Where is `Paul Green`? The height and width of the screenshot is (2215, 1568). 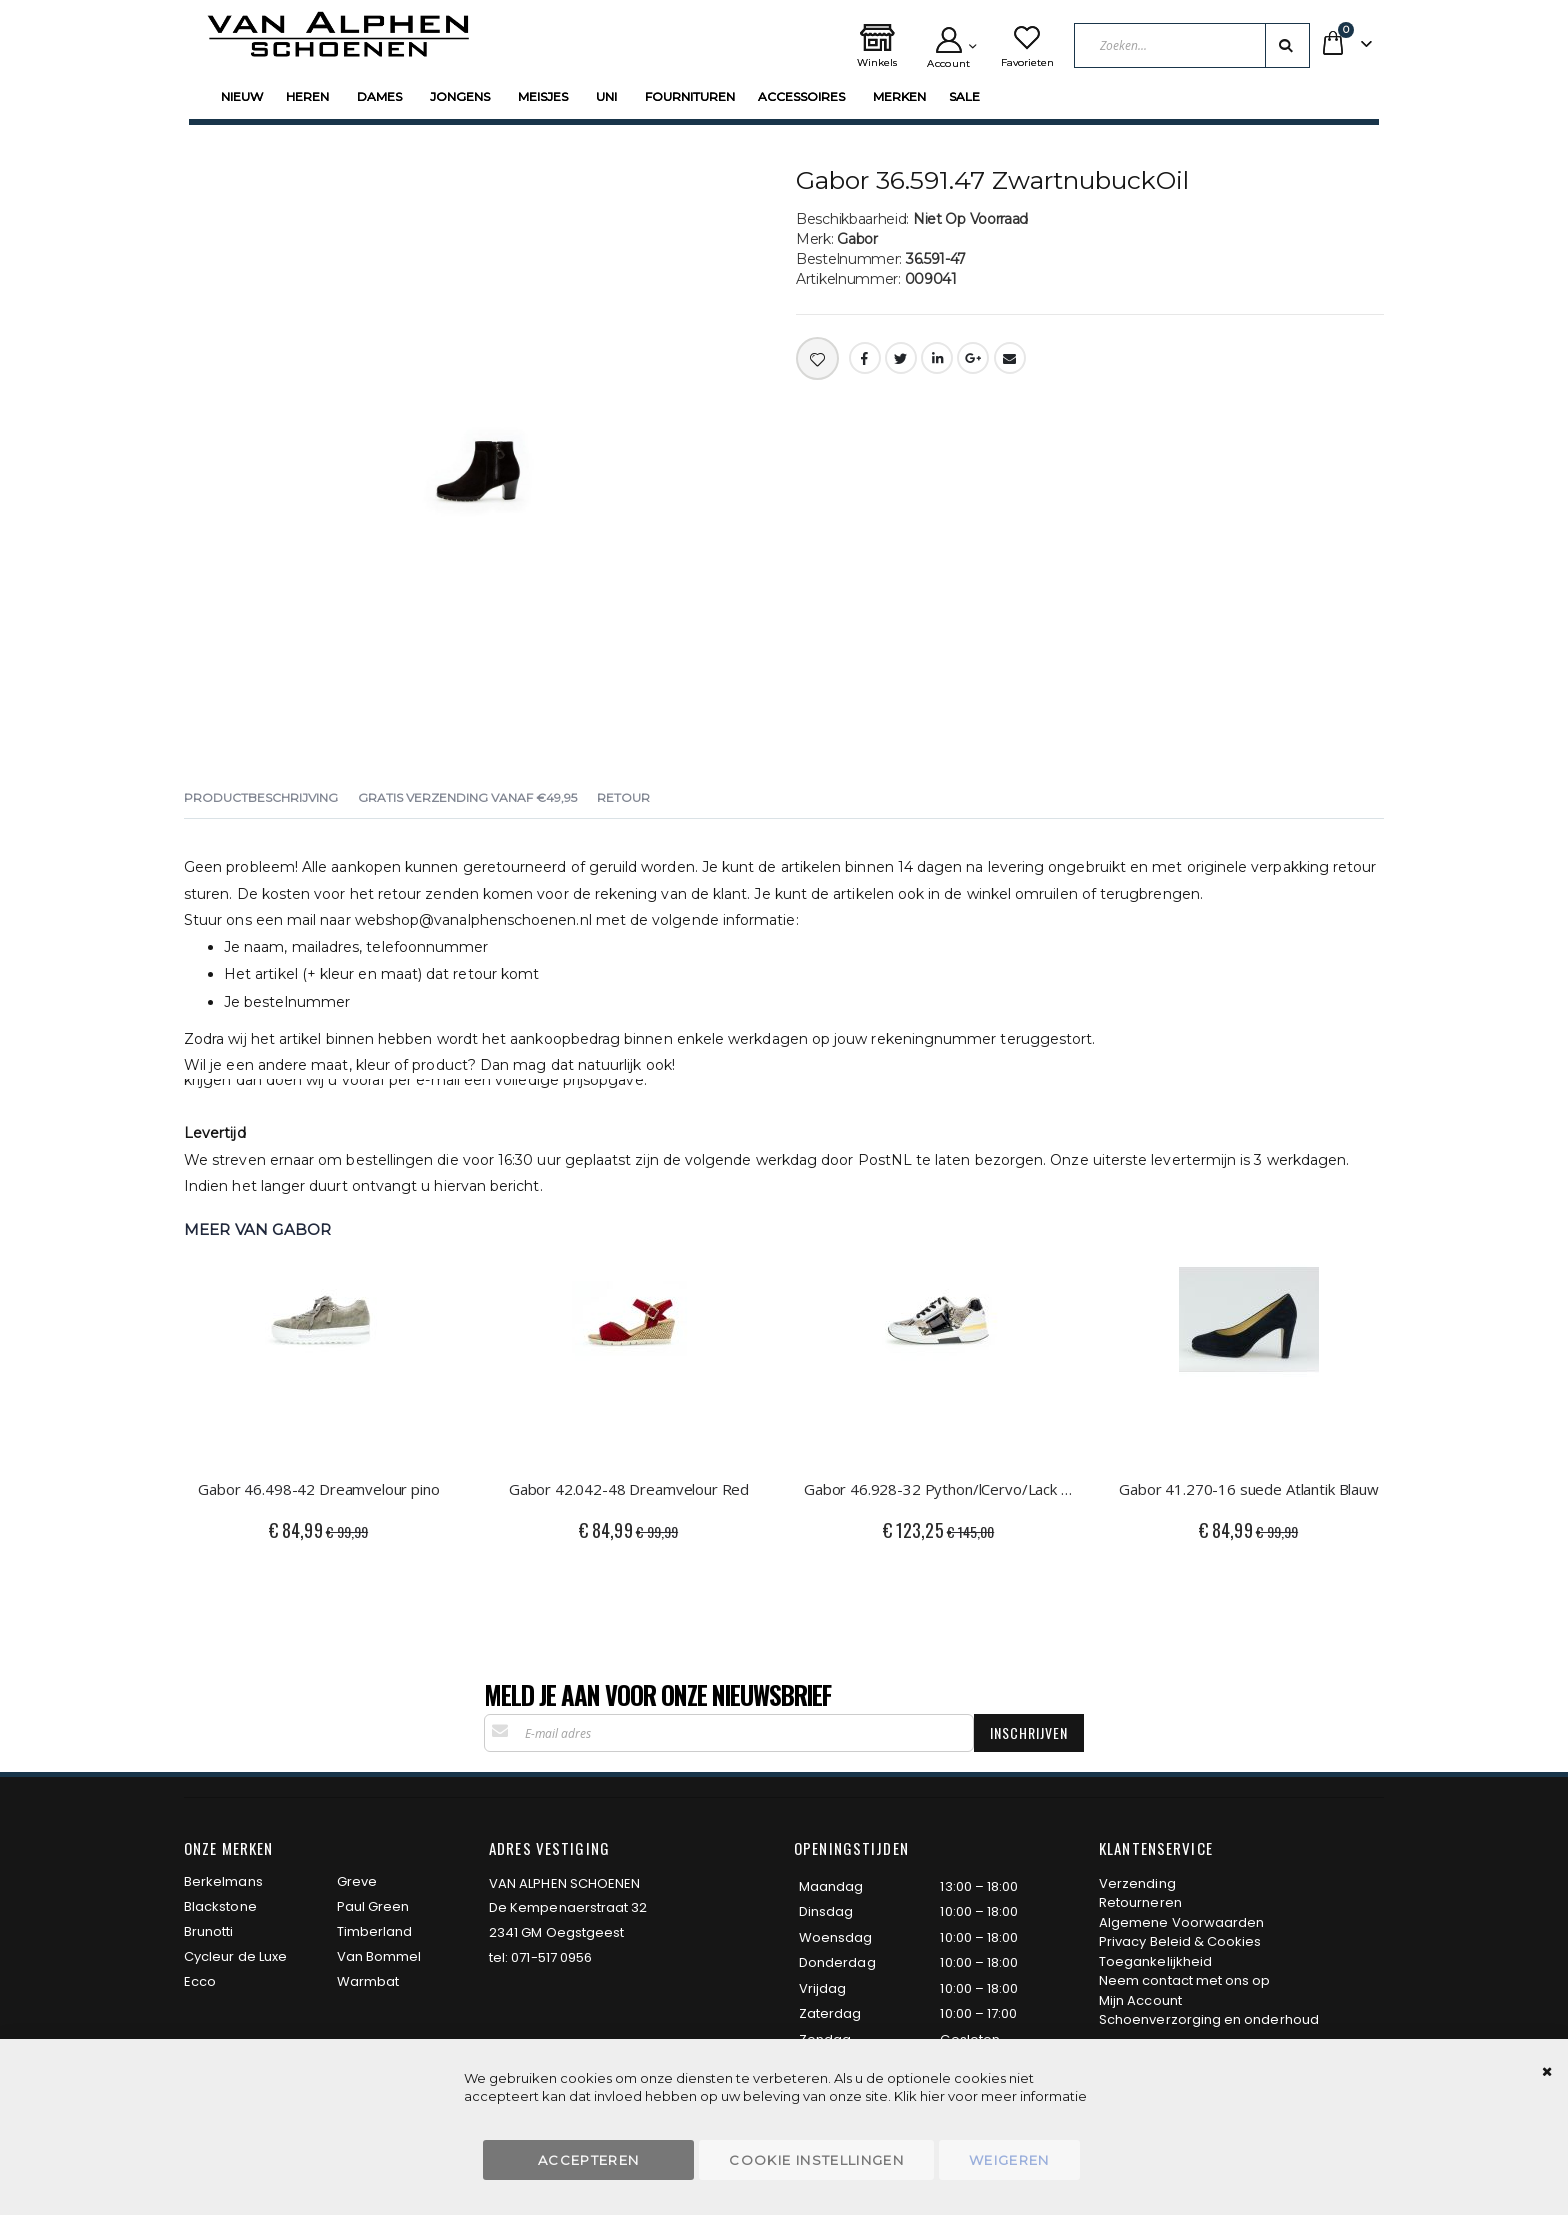
Paul Green is located at coordinates (373, 1906).